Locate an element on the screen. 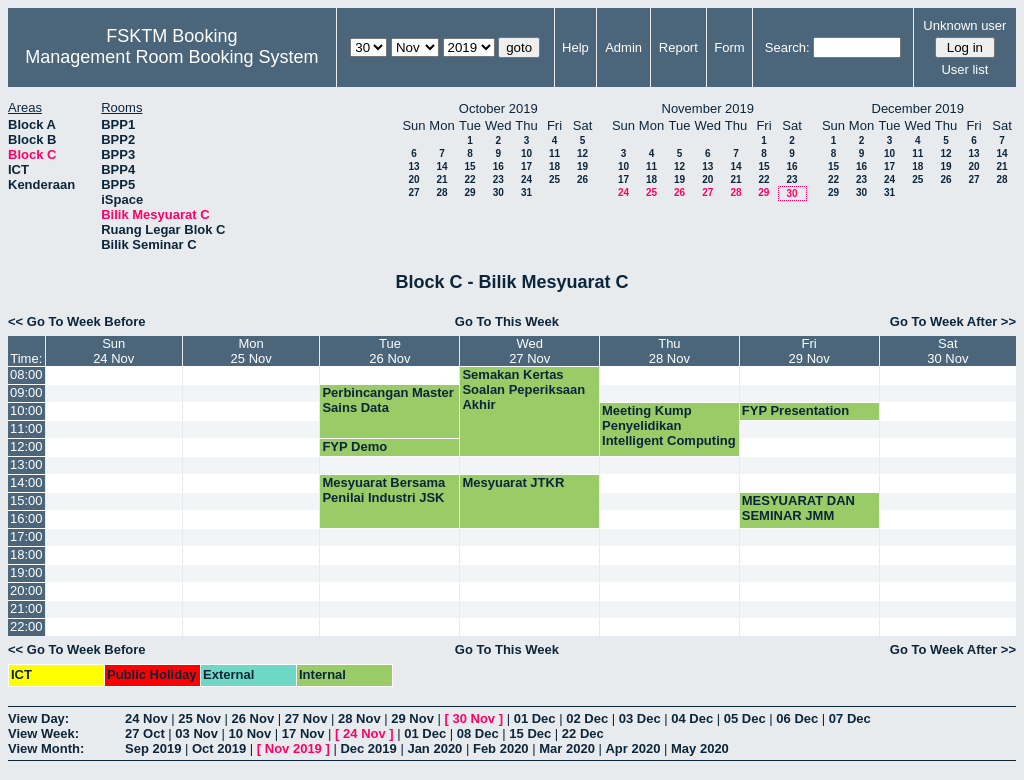 This screenshot has width=1024, height=780. 12:00 is located at coordinates (26, 446).